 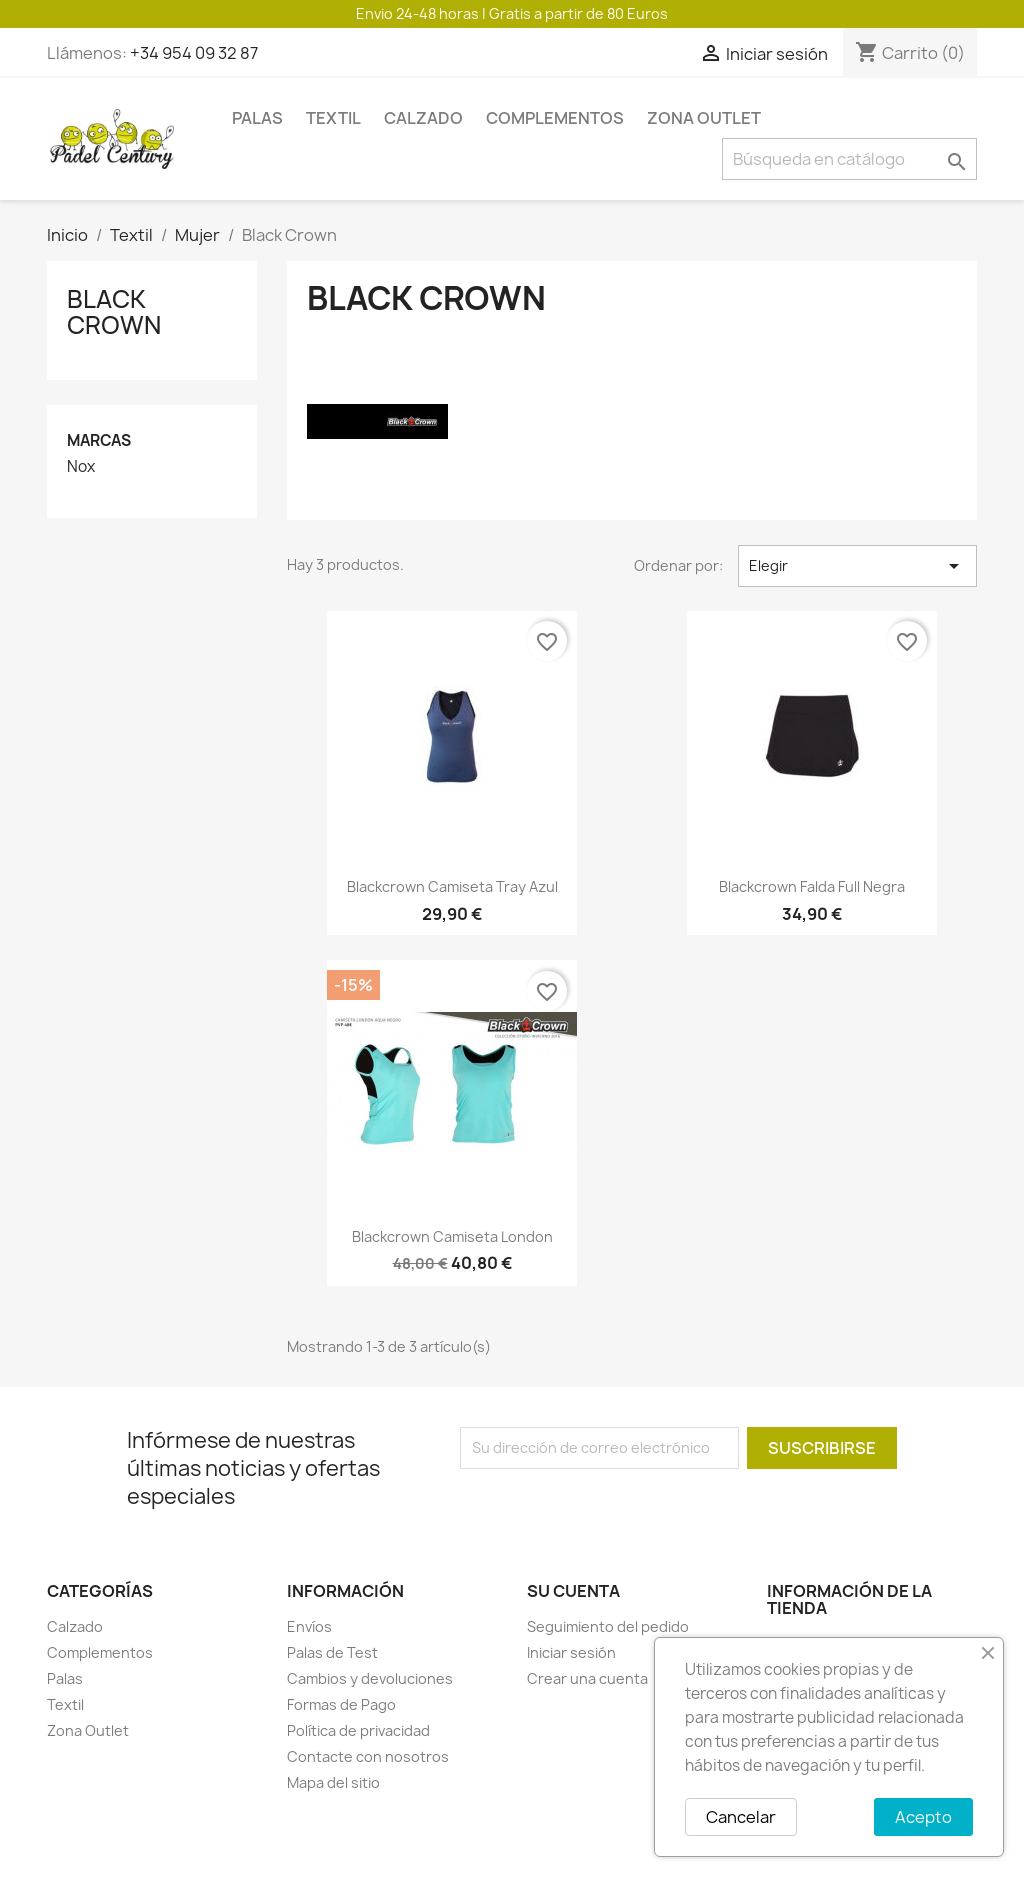 What do you see at coordinates (741, 1817) in the screenshot?
I see `Cancelar` at bounding box center [741, 1817].